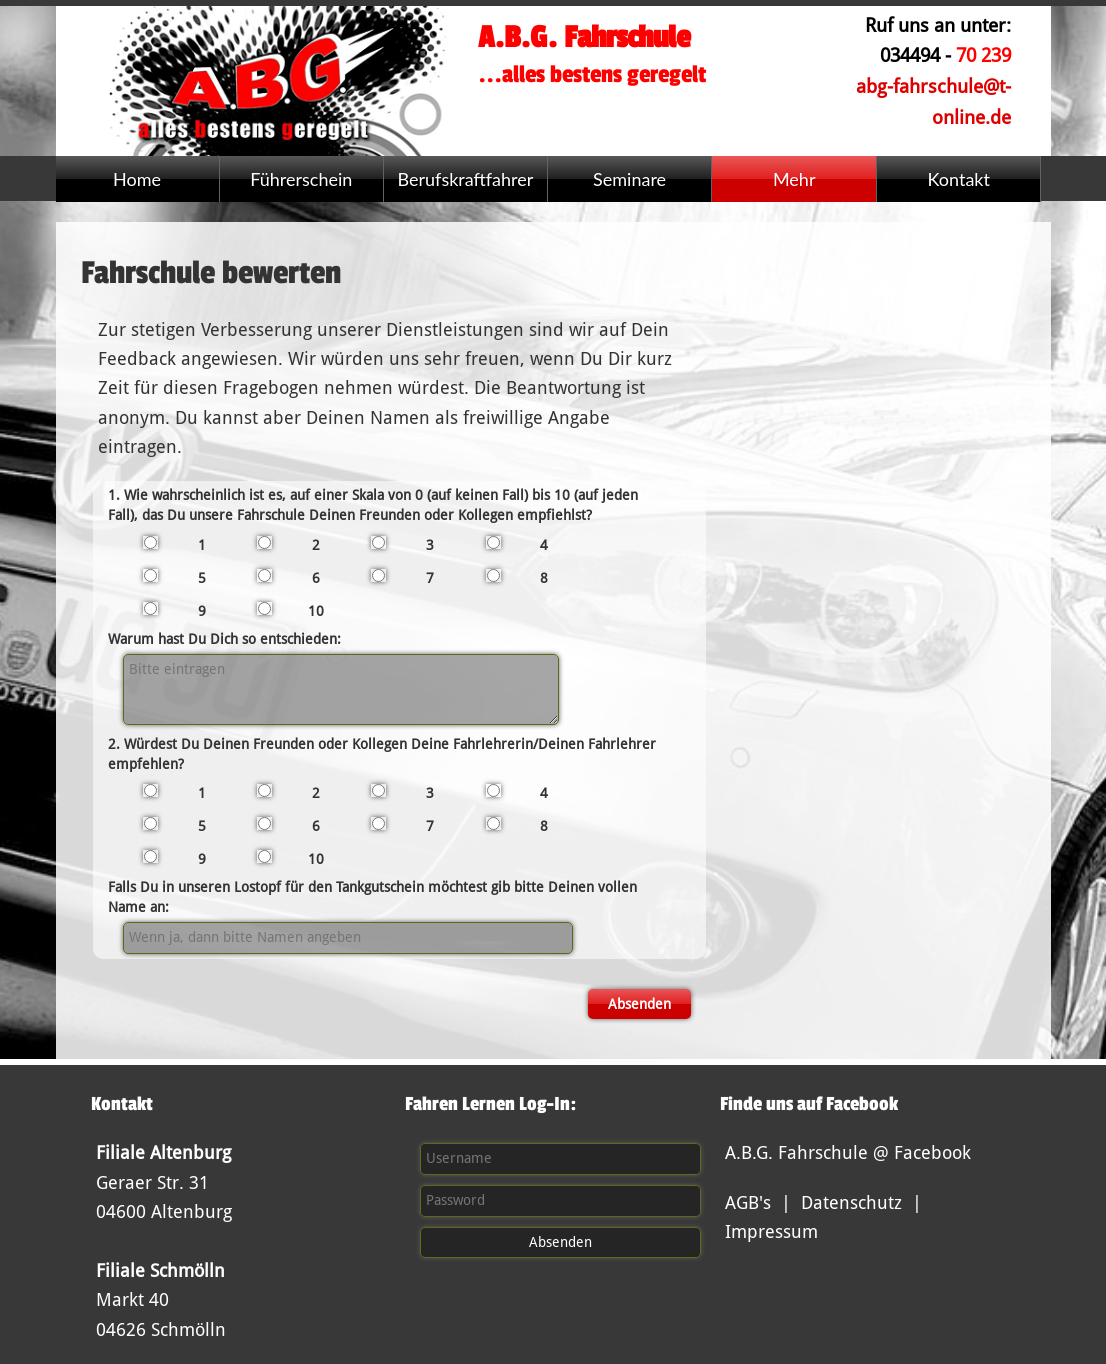 The image size is (1106, 1364). I want to click on A.B.G. Fahrschule @ Facebook, so click(848, 1152).